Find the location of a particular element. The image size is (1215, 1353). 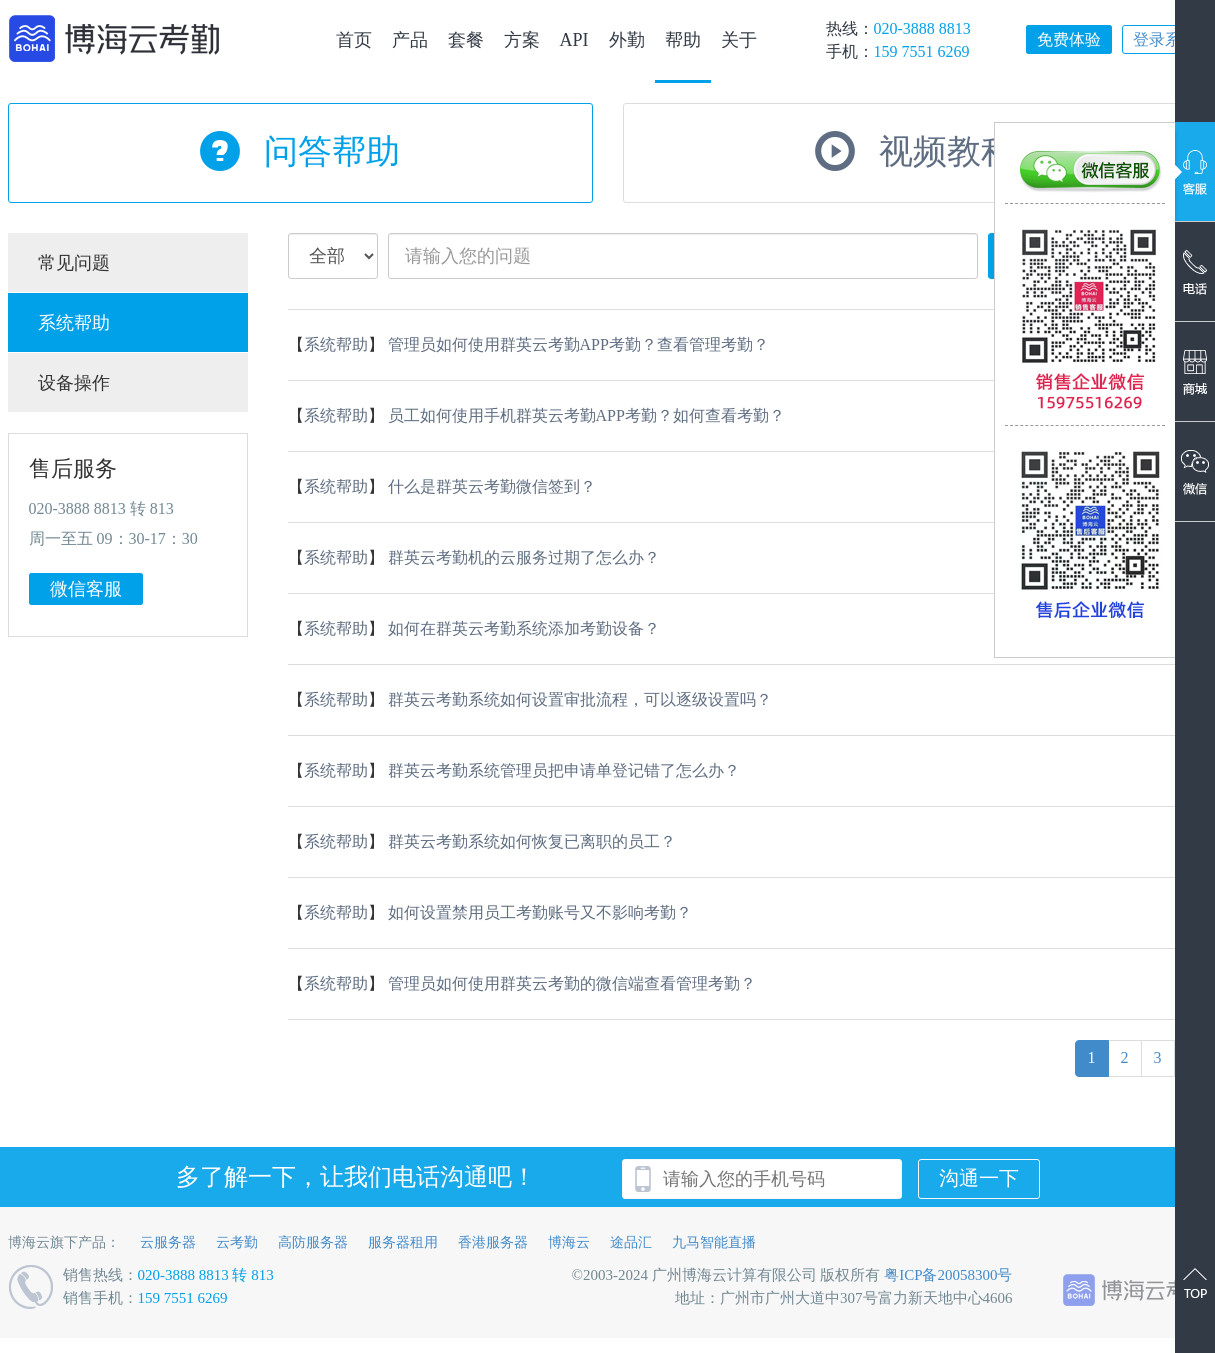

博海云 is located at coordinates (569, 1242).